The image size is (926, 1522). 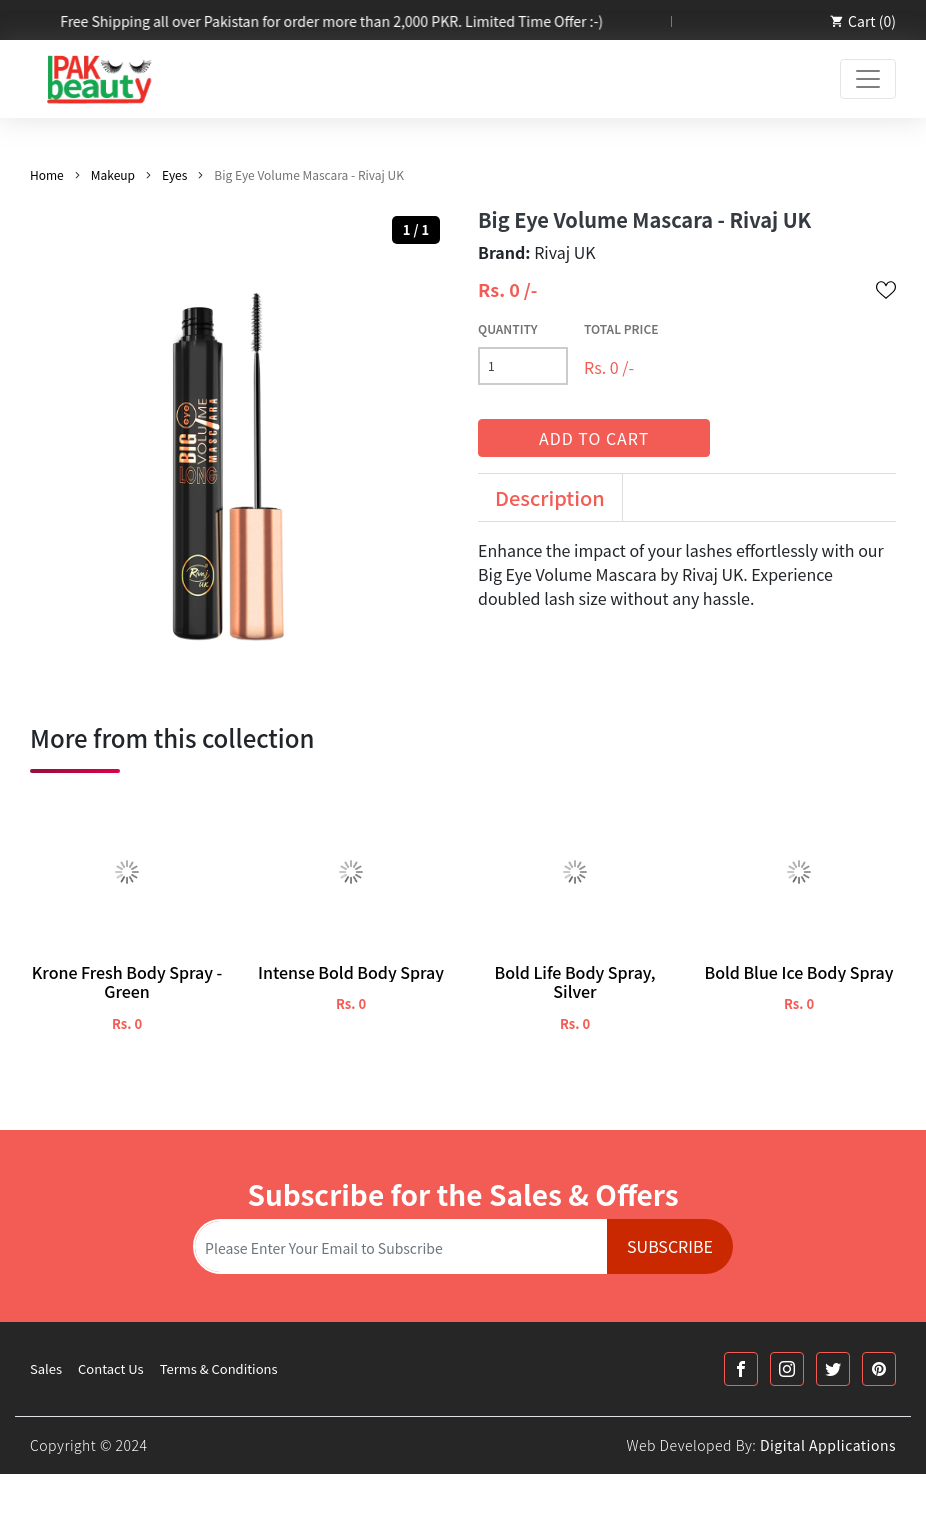 I want to click on [Twitter Link], so click(x=833, y=1369).